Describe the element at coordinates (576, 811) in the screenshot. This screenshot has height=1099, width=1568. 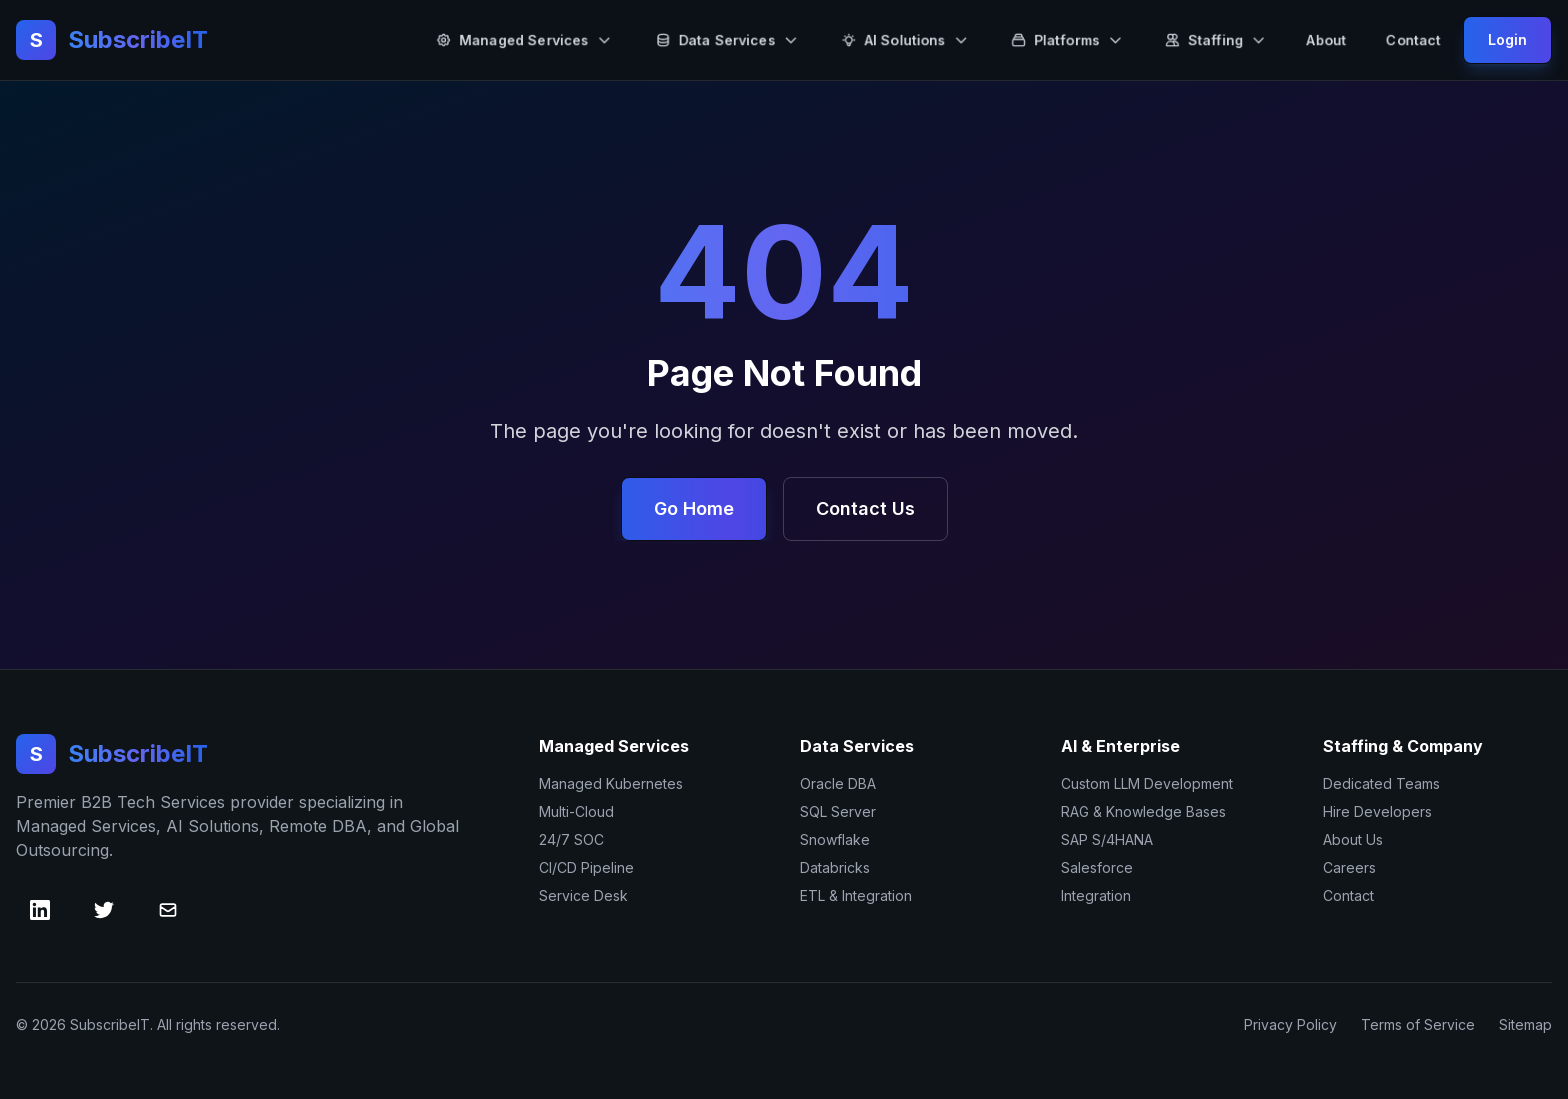
I see `Multi-Cloud` at that location.